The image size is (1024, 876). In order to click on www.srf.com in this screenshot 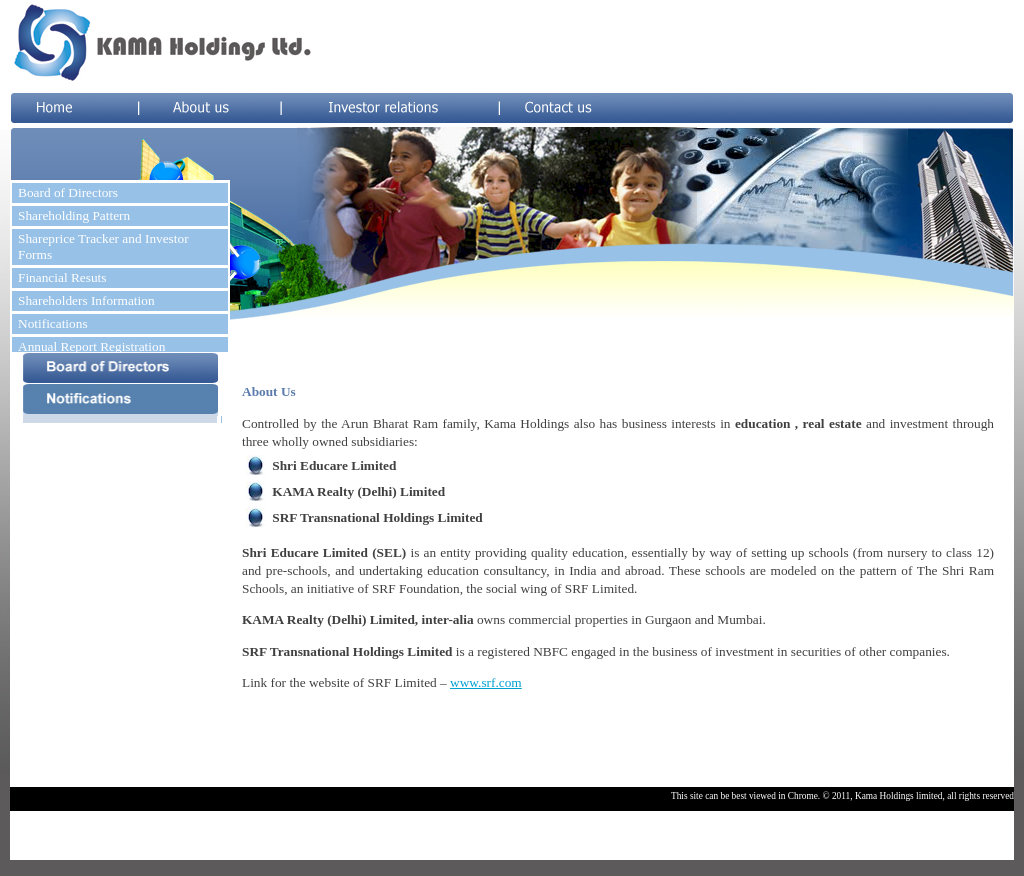, I will do `click(486, 682)`.